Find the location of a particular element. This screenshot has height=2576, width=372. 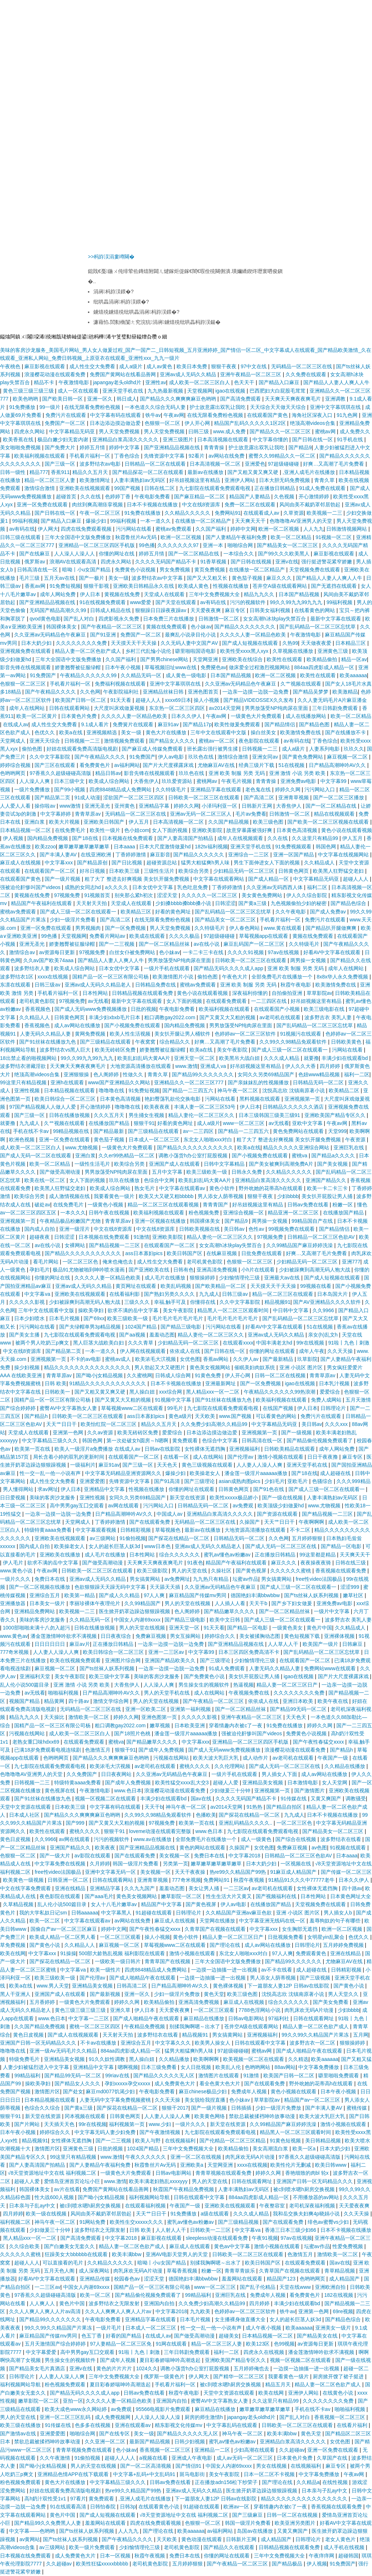

99这里都是精品 is located at coordinates (318, 1555).